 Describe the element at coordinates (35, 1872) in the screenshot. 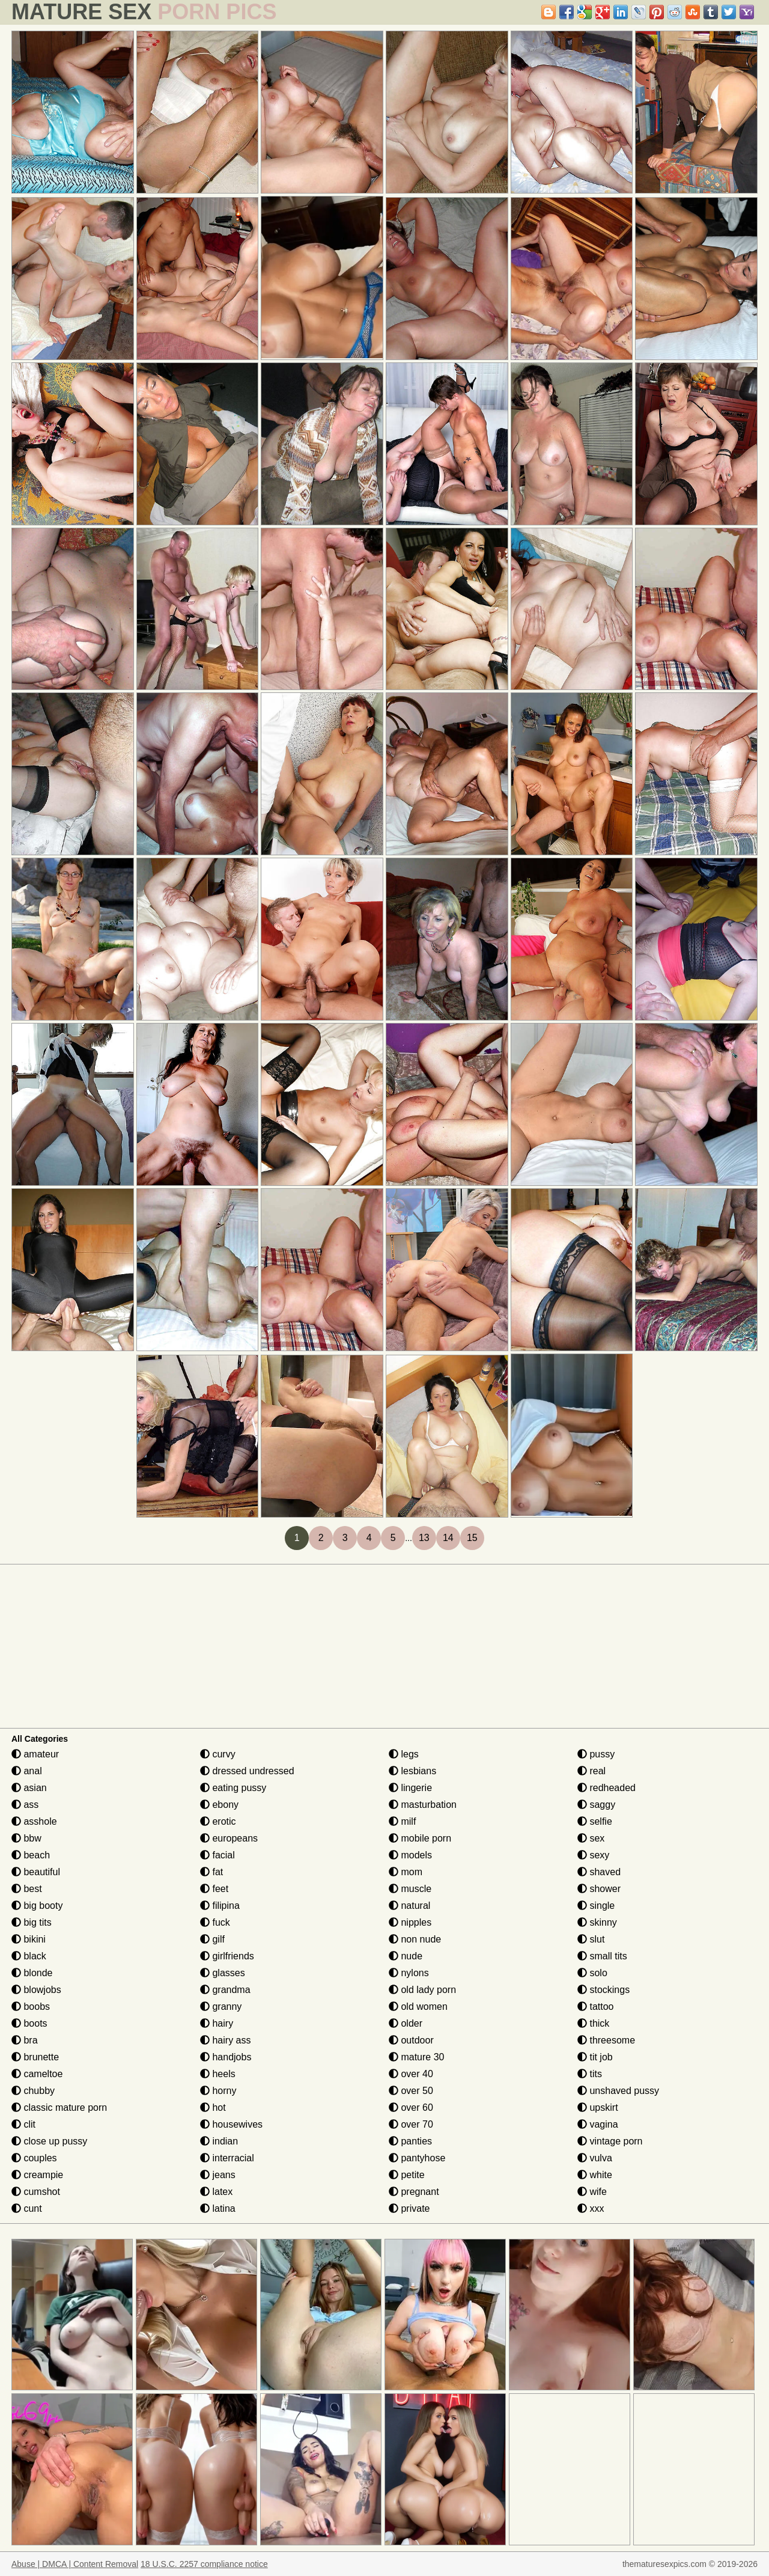

I see `beautiful` at that location.